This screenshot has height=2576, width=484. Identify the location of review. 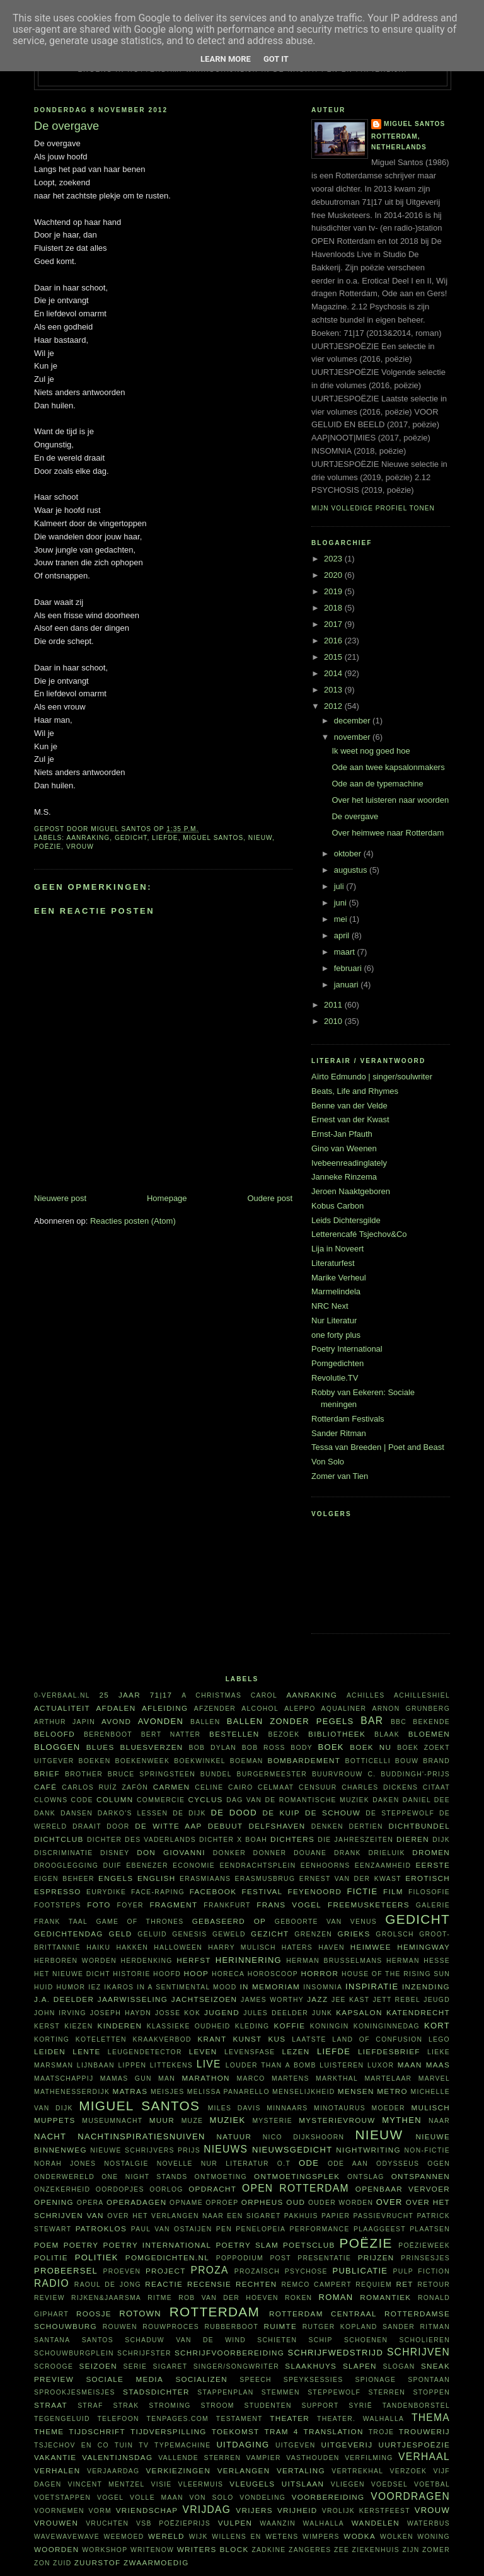
(49, 2297).